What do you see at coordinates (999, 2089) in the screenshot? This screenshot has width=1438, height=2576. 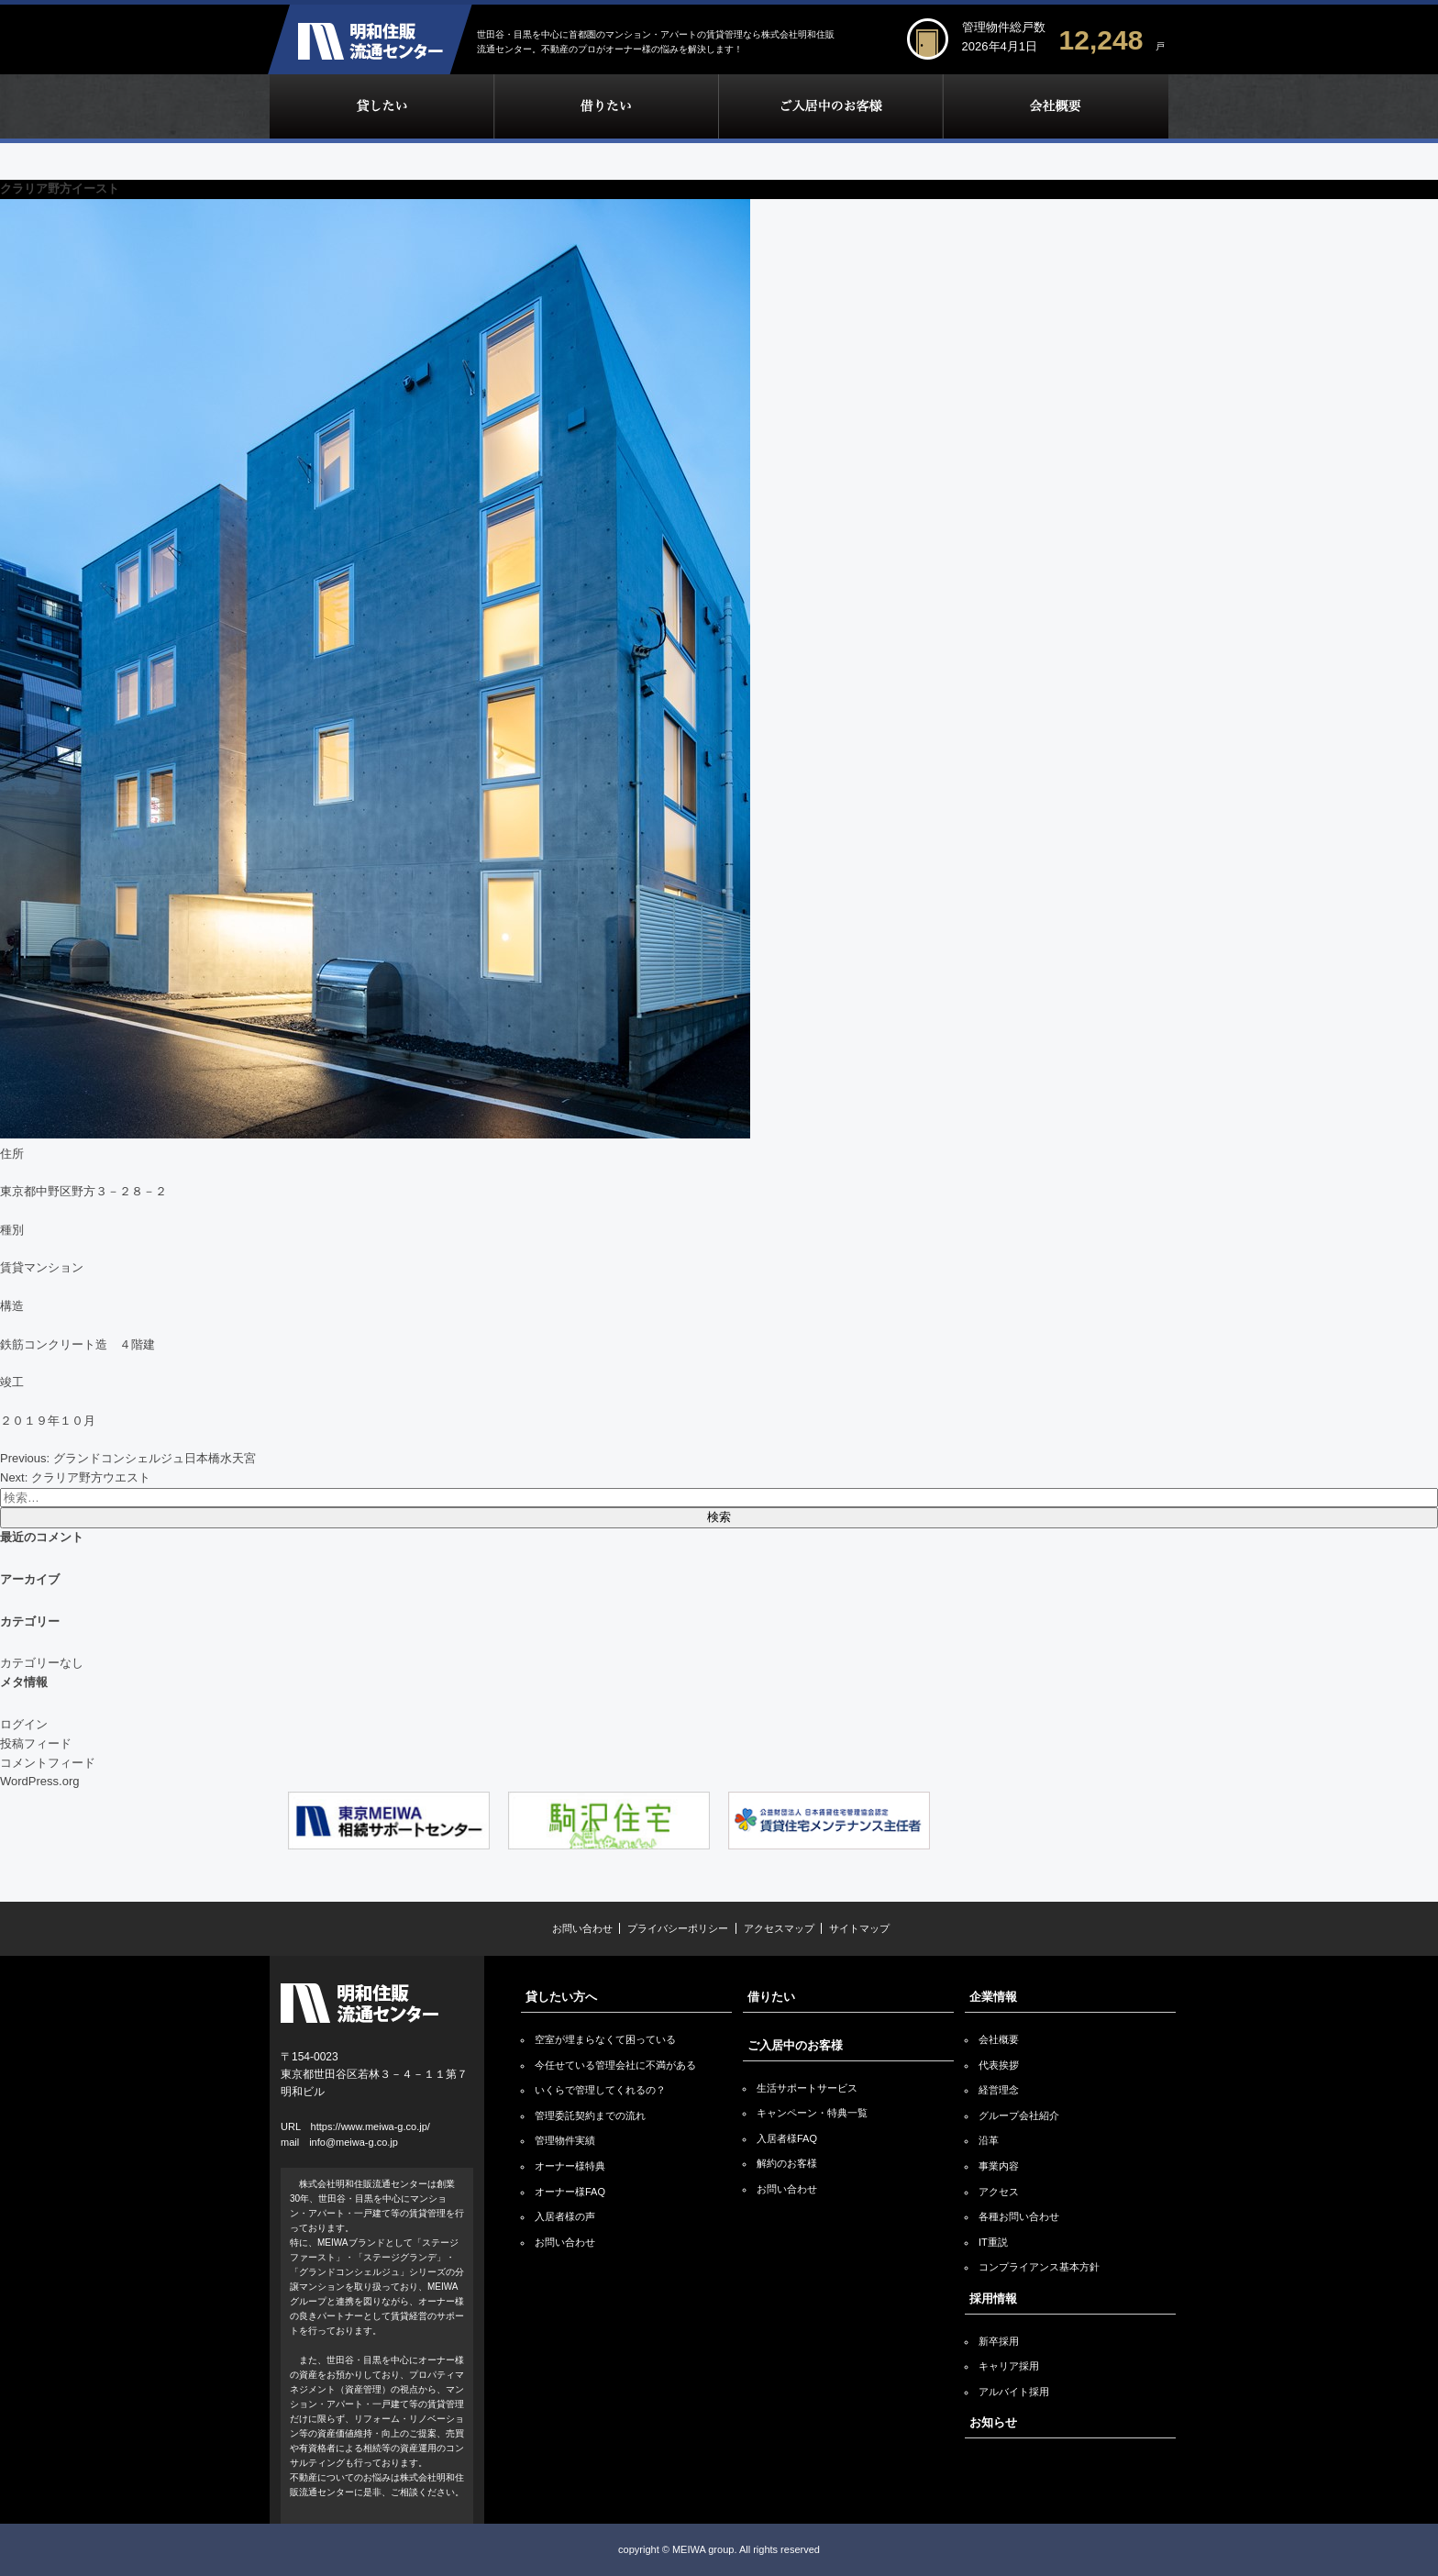 I see `経営理念` at bounding box center [999, 2089].